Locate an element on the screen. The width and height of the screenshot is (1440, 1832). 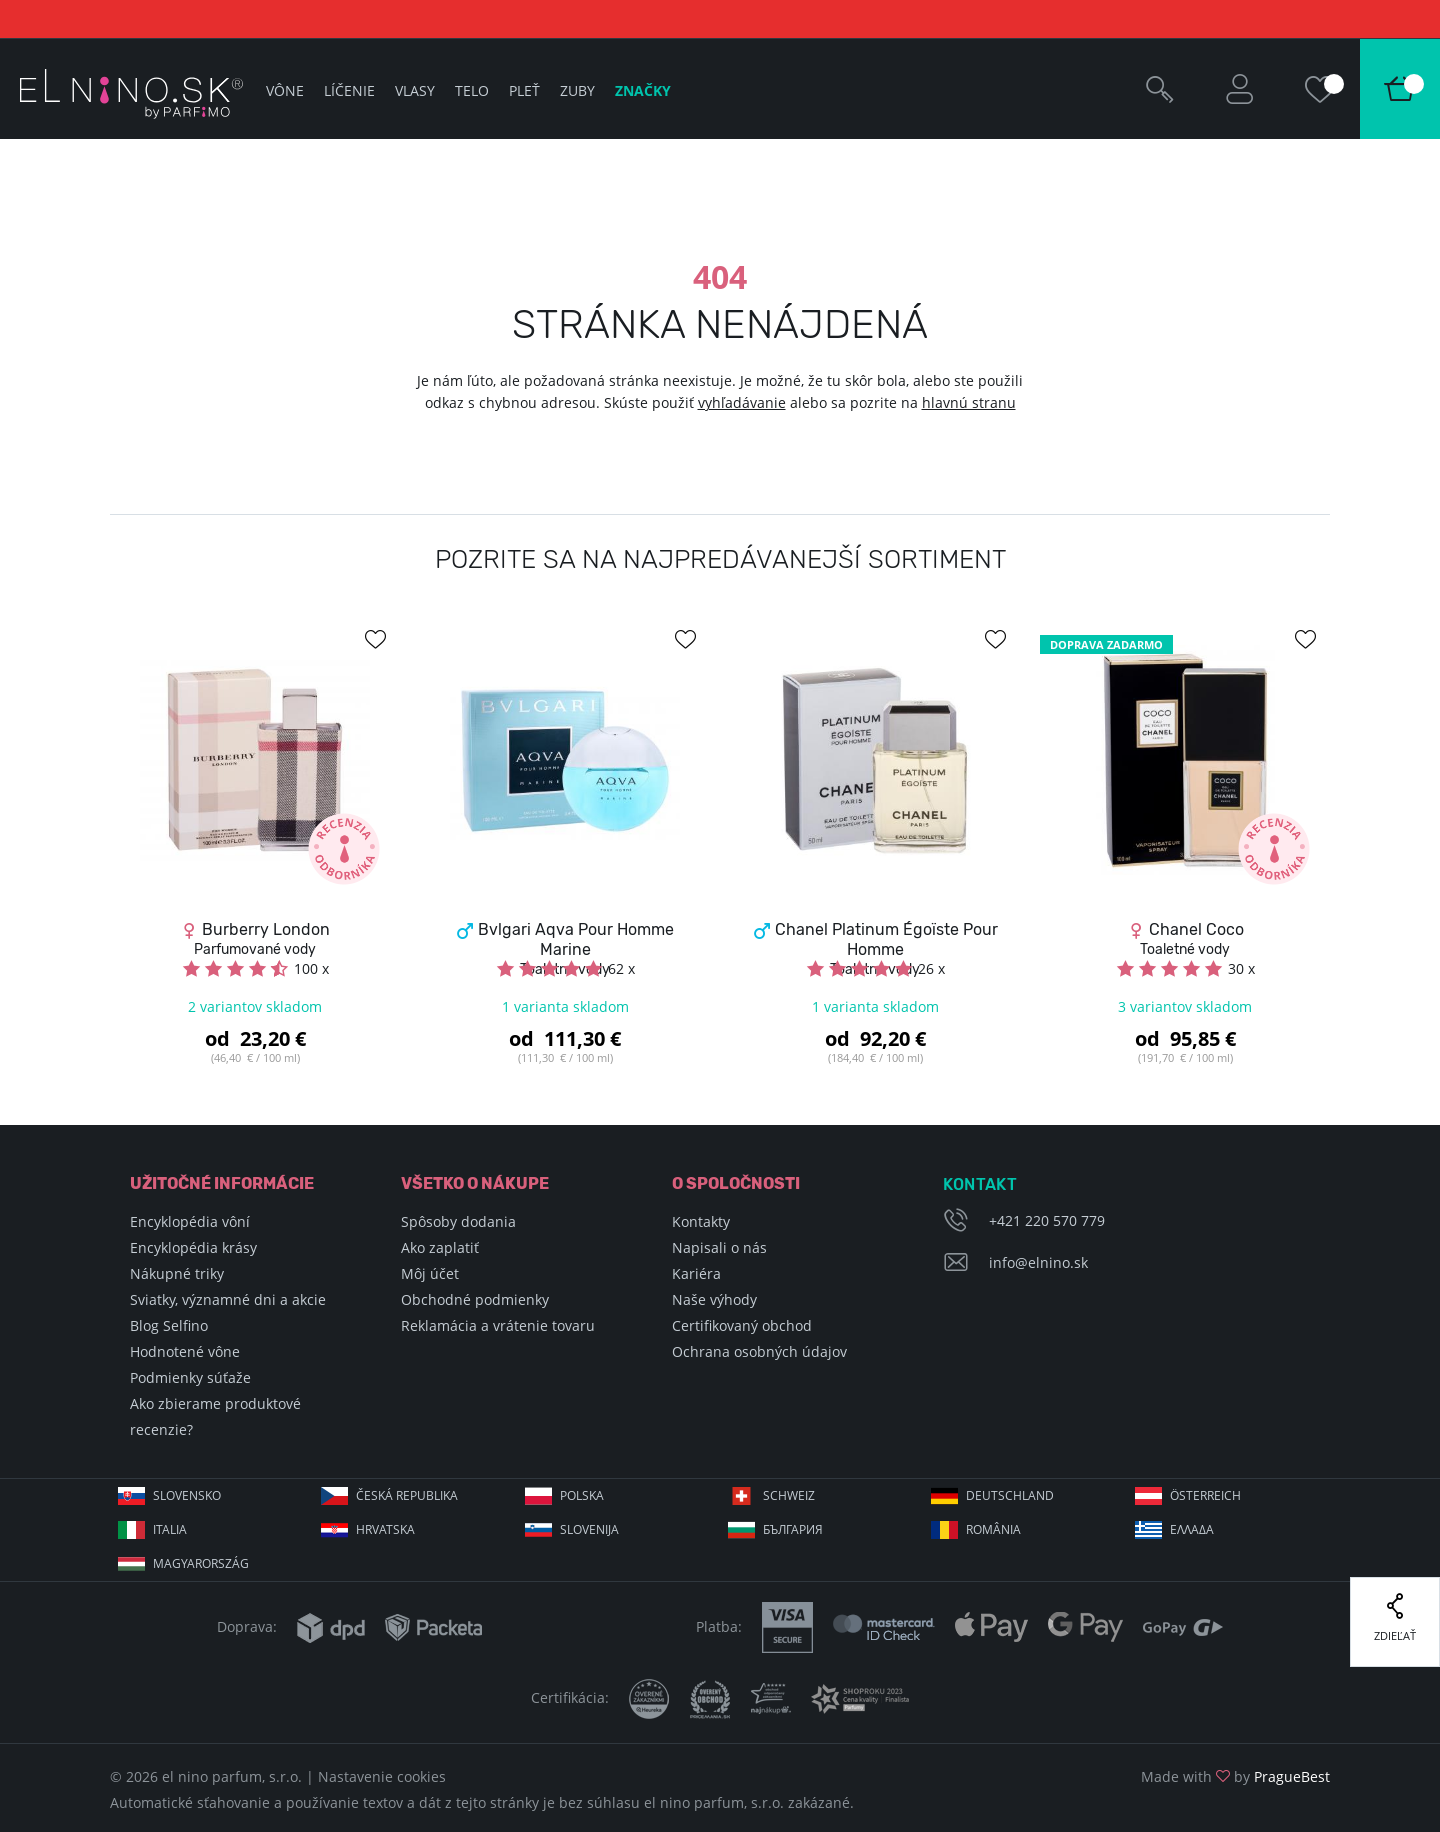
Zuby is located at coordinates (577, 90).